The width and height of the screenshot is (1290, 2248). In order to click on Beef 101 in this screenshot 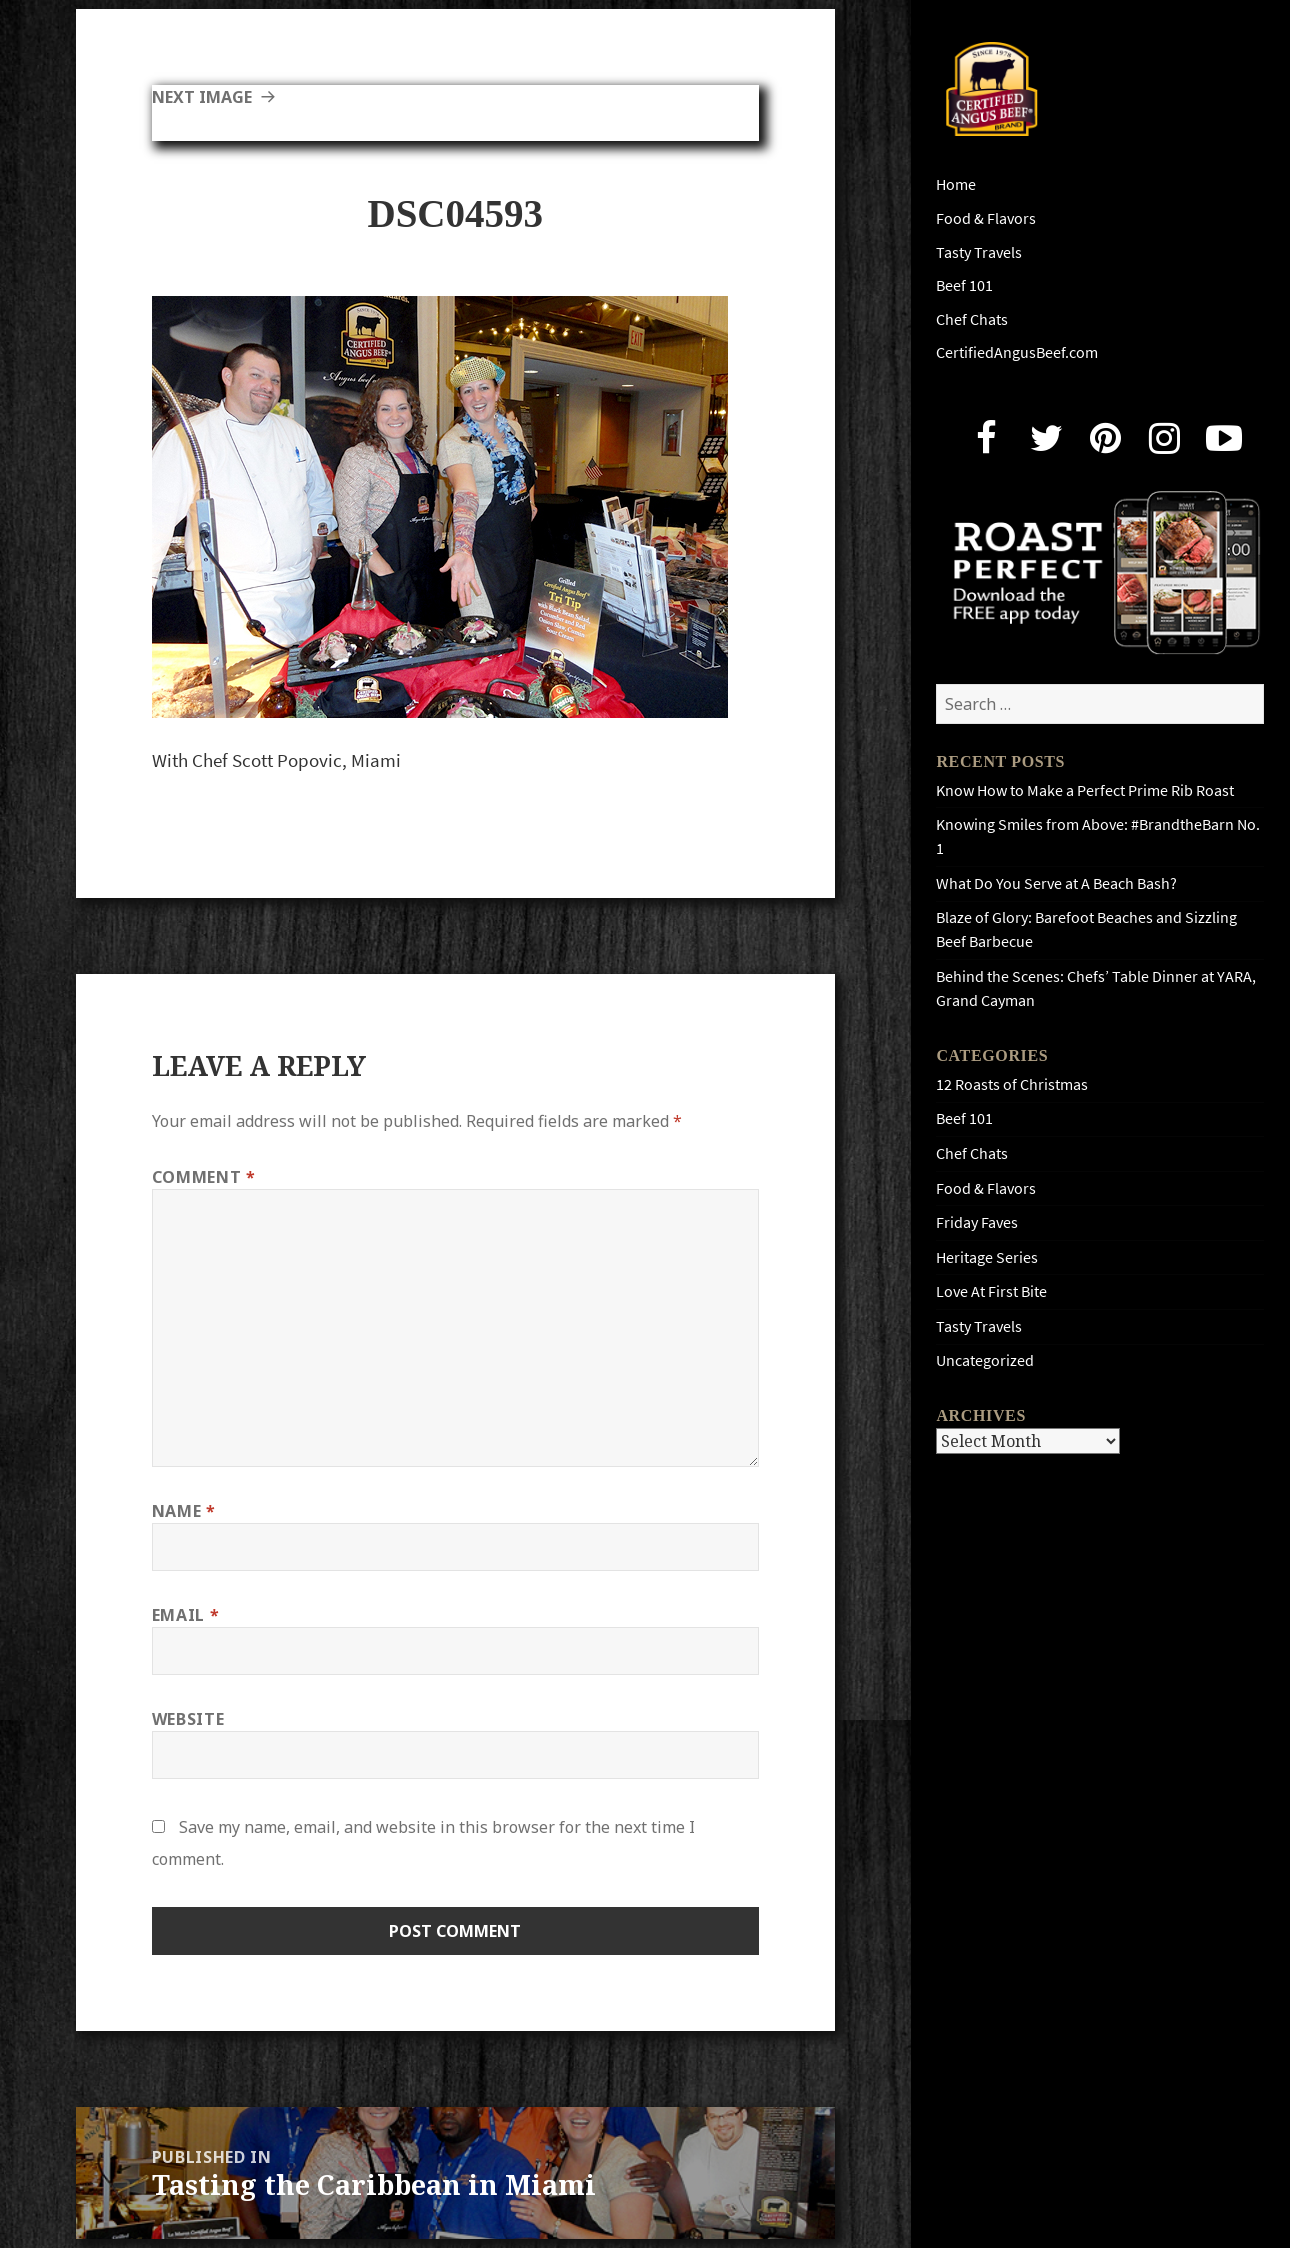, I will do `click(964, 285)`.